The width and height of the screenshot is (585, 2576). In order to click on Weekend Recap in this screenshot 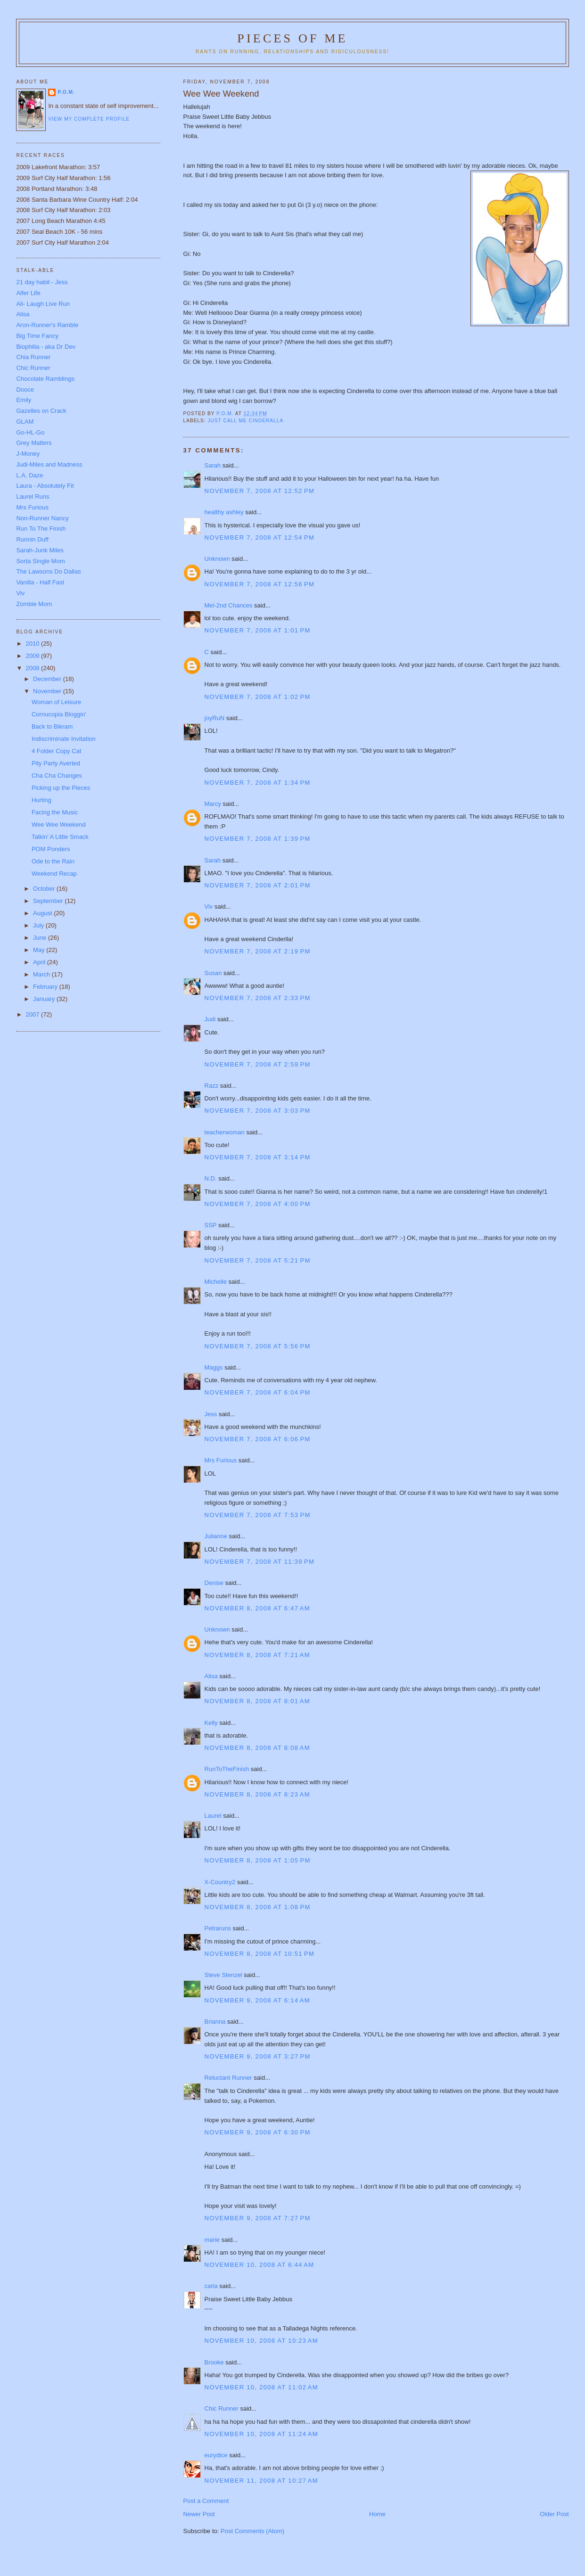, I will do `click(54, 873)`.